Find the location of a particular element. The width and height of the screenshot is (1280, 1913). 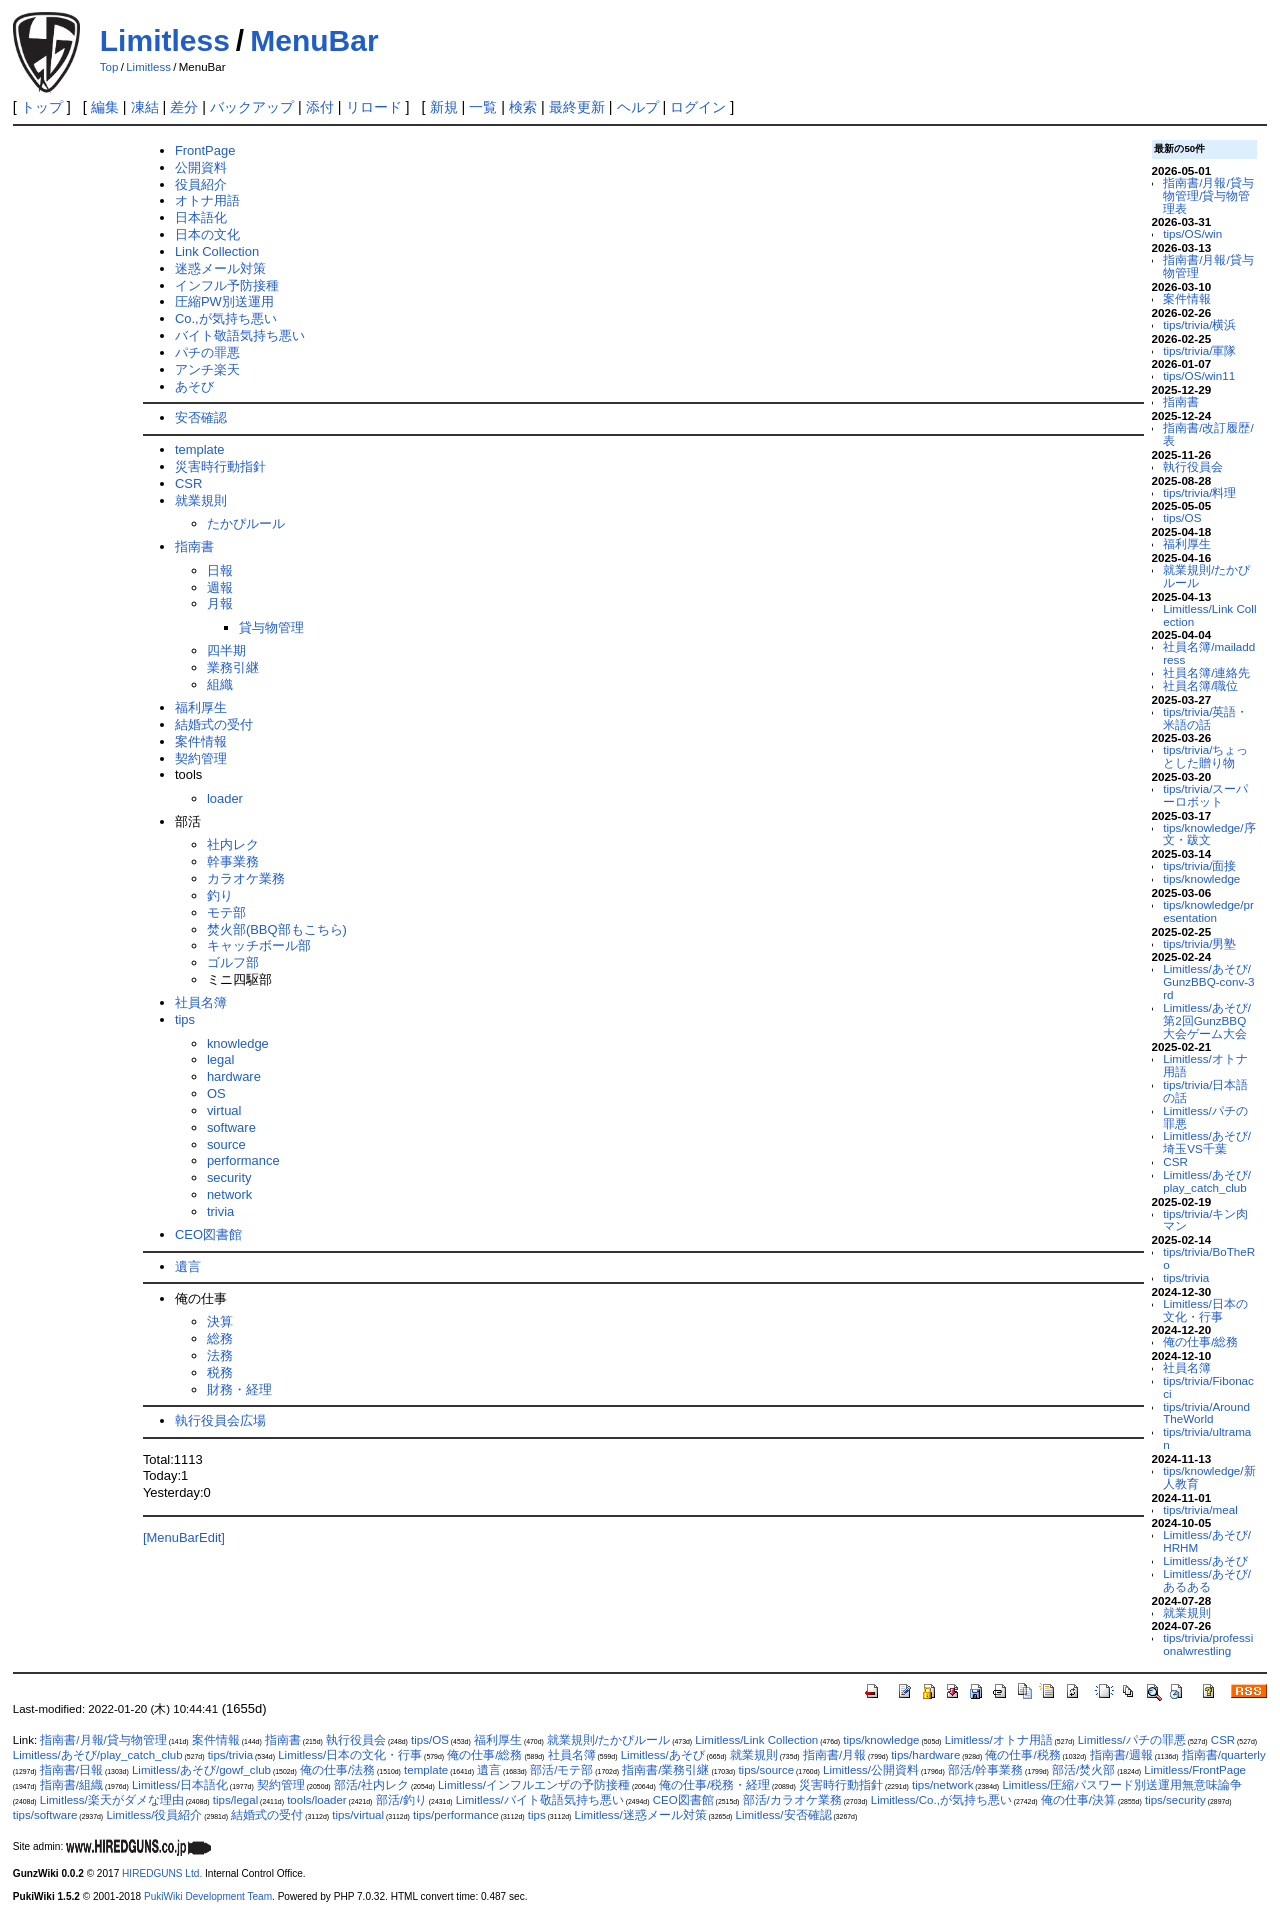

tips is located at coordinates (185, 1019).